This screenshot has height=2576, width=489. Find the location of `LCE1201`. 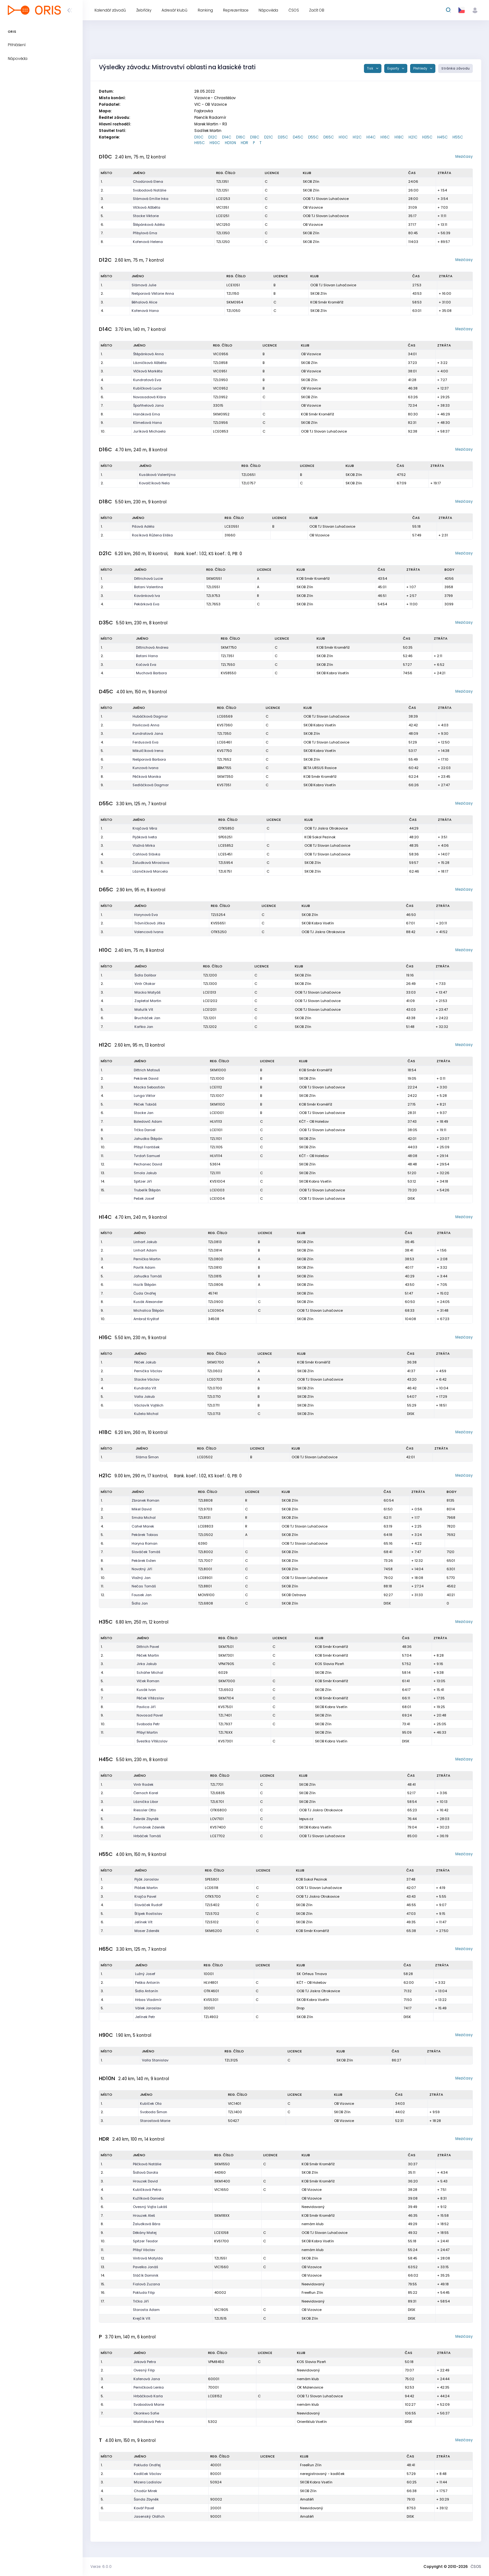

LCE1201 is located at coordinates (209, 1009).